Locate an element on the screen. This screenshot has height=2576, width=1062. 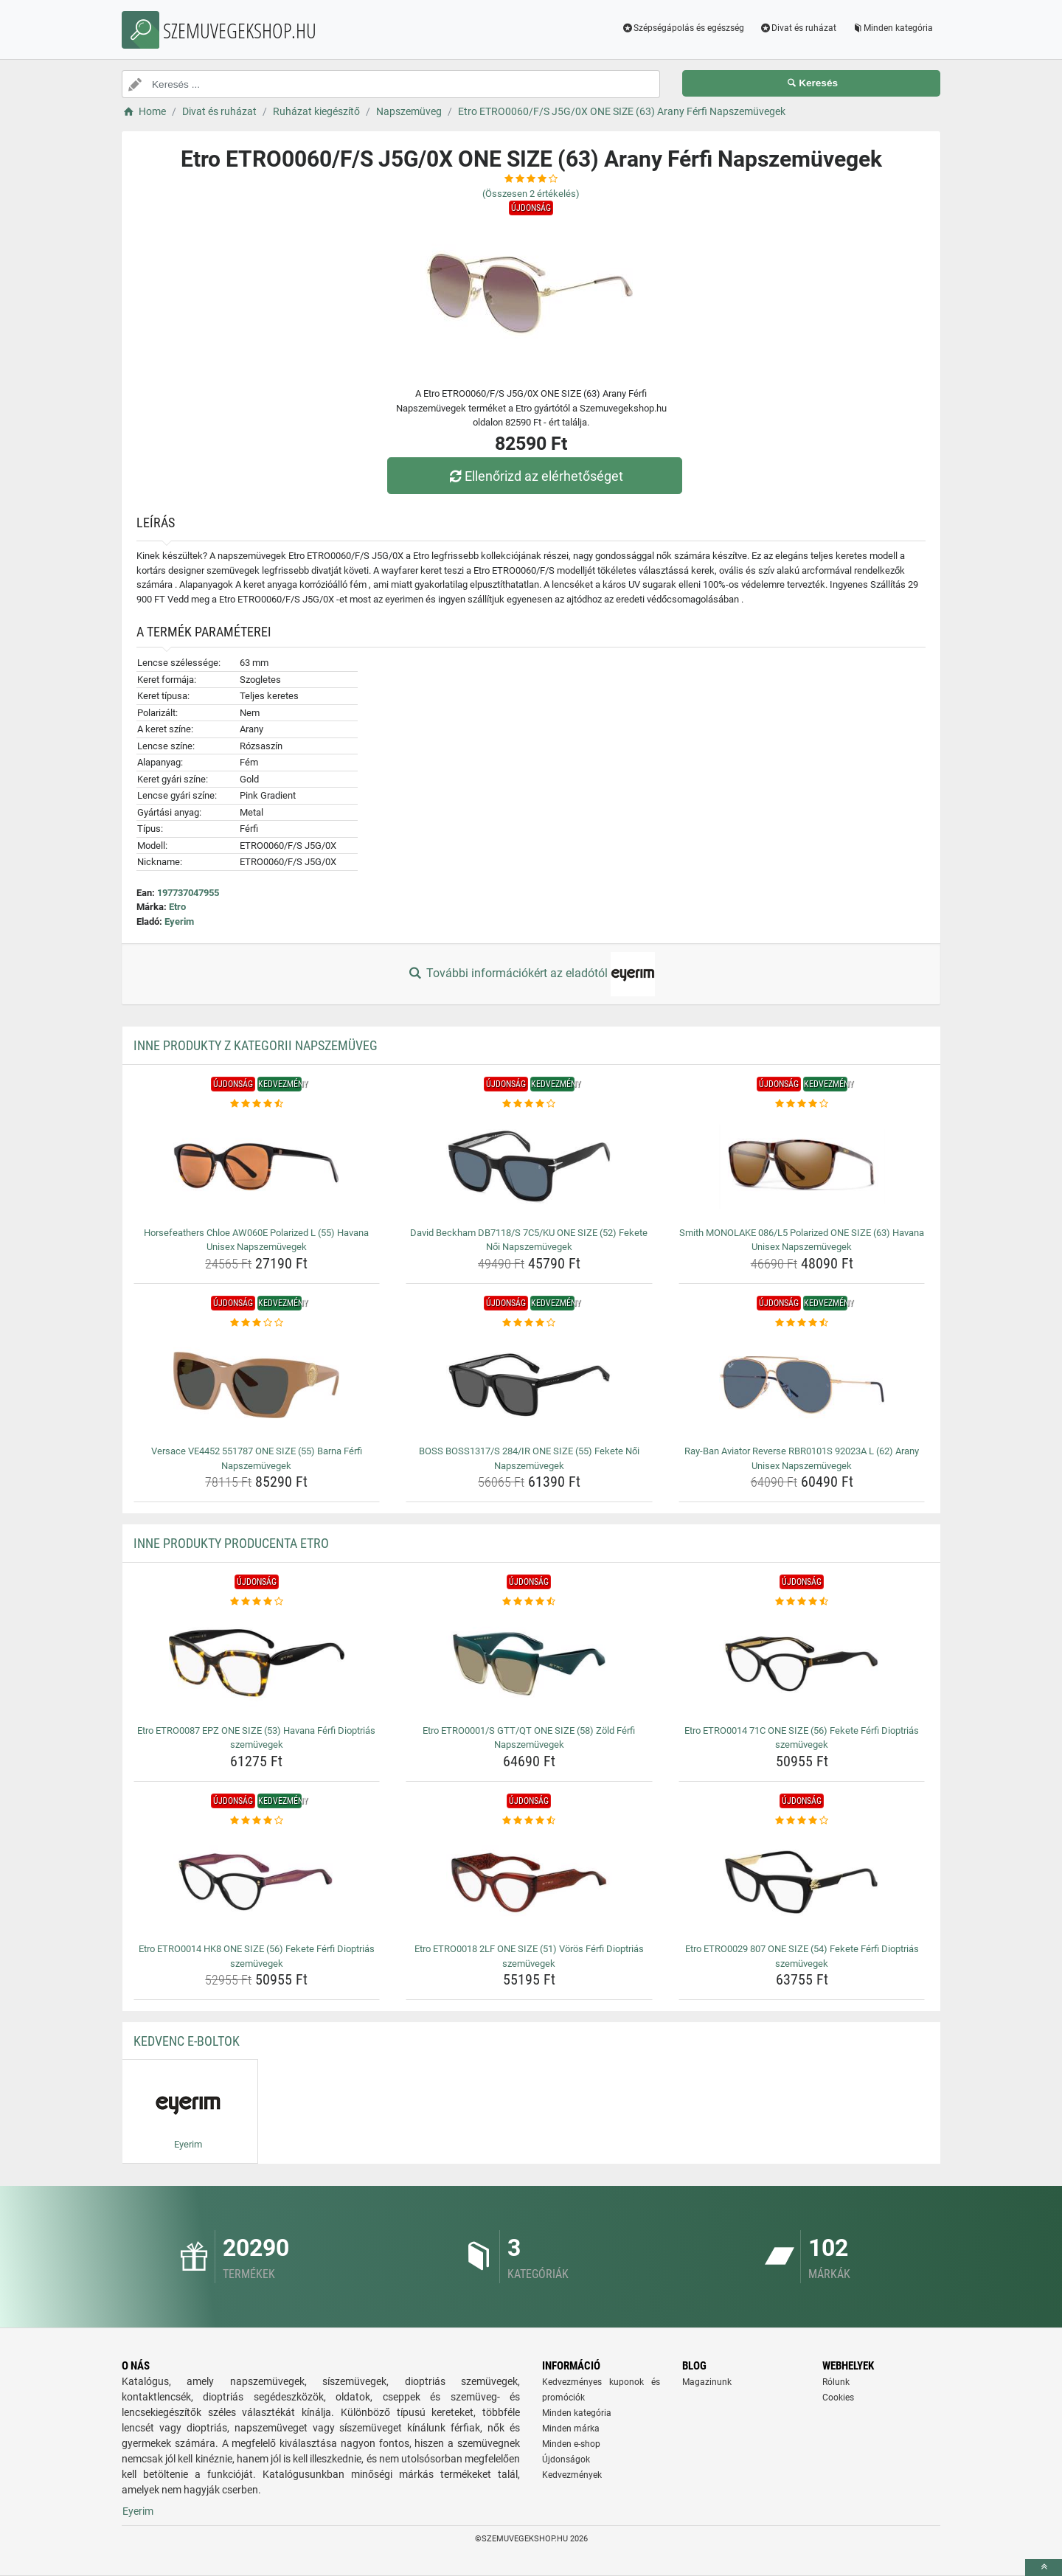
Szépségápolás és egészség is located at coordinates (683, 28).